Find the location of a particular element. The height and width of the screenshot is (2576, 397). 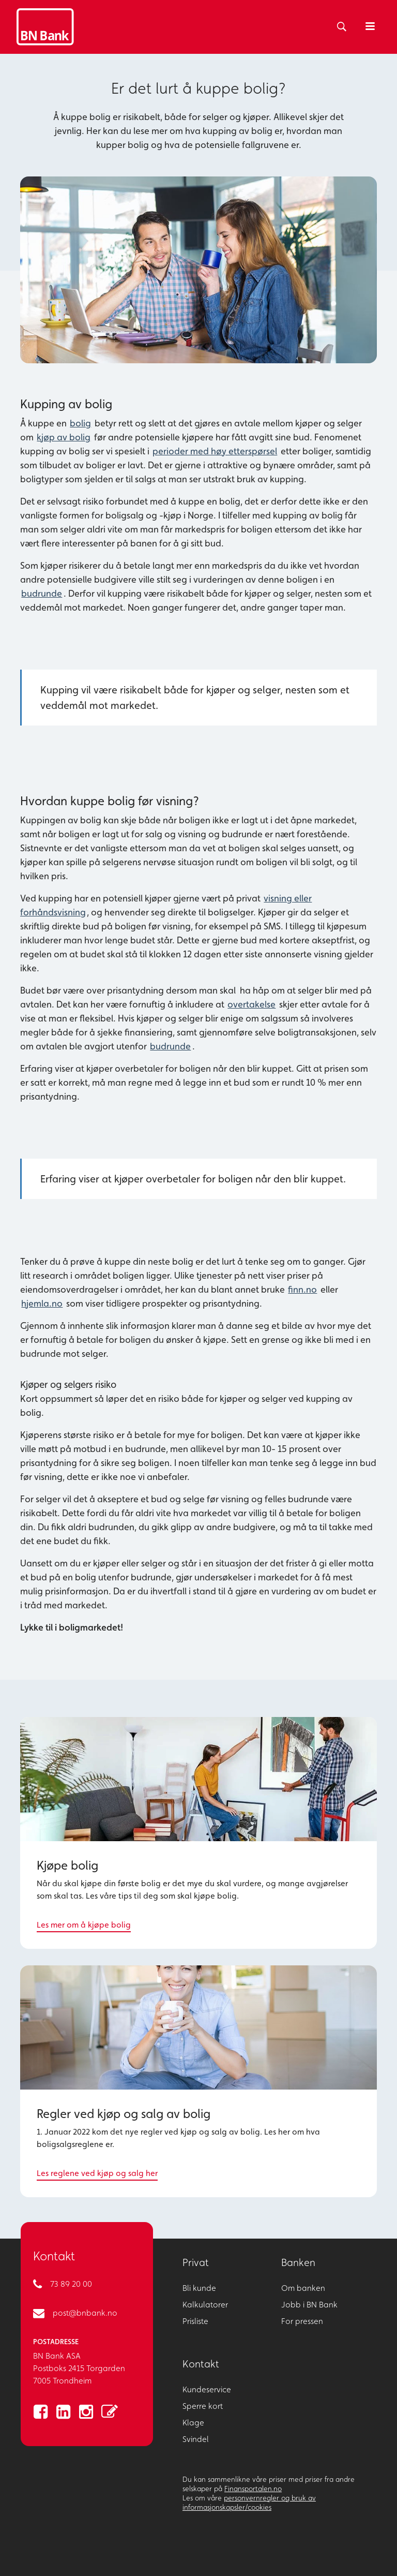

Svindel is located at coordinates (195, 2439).